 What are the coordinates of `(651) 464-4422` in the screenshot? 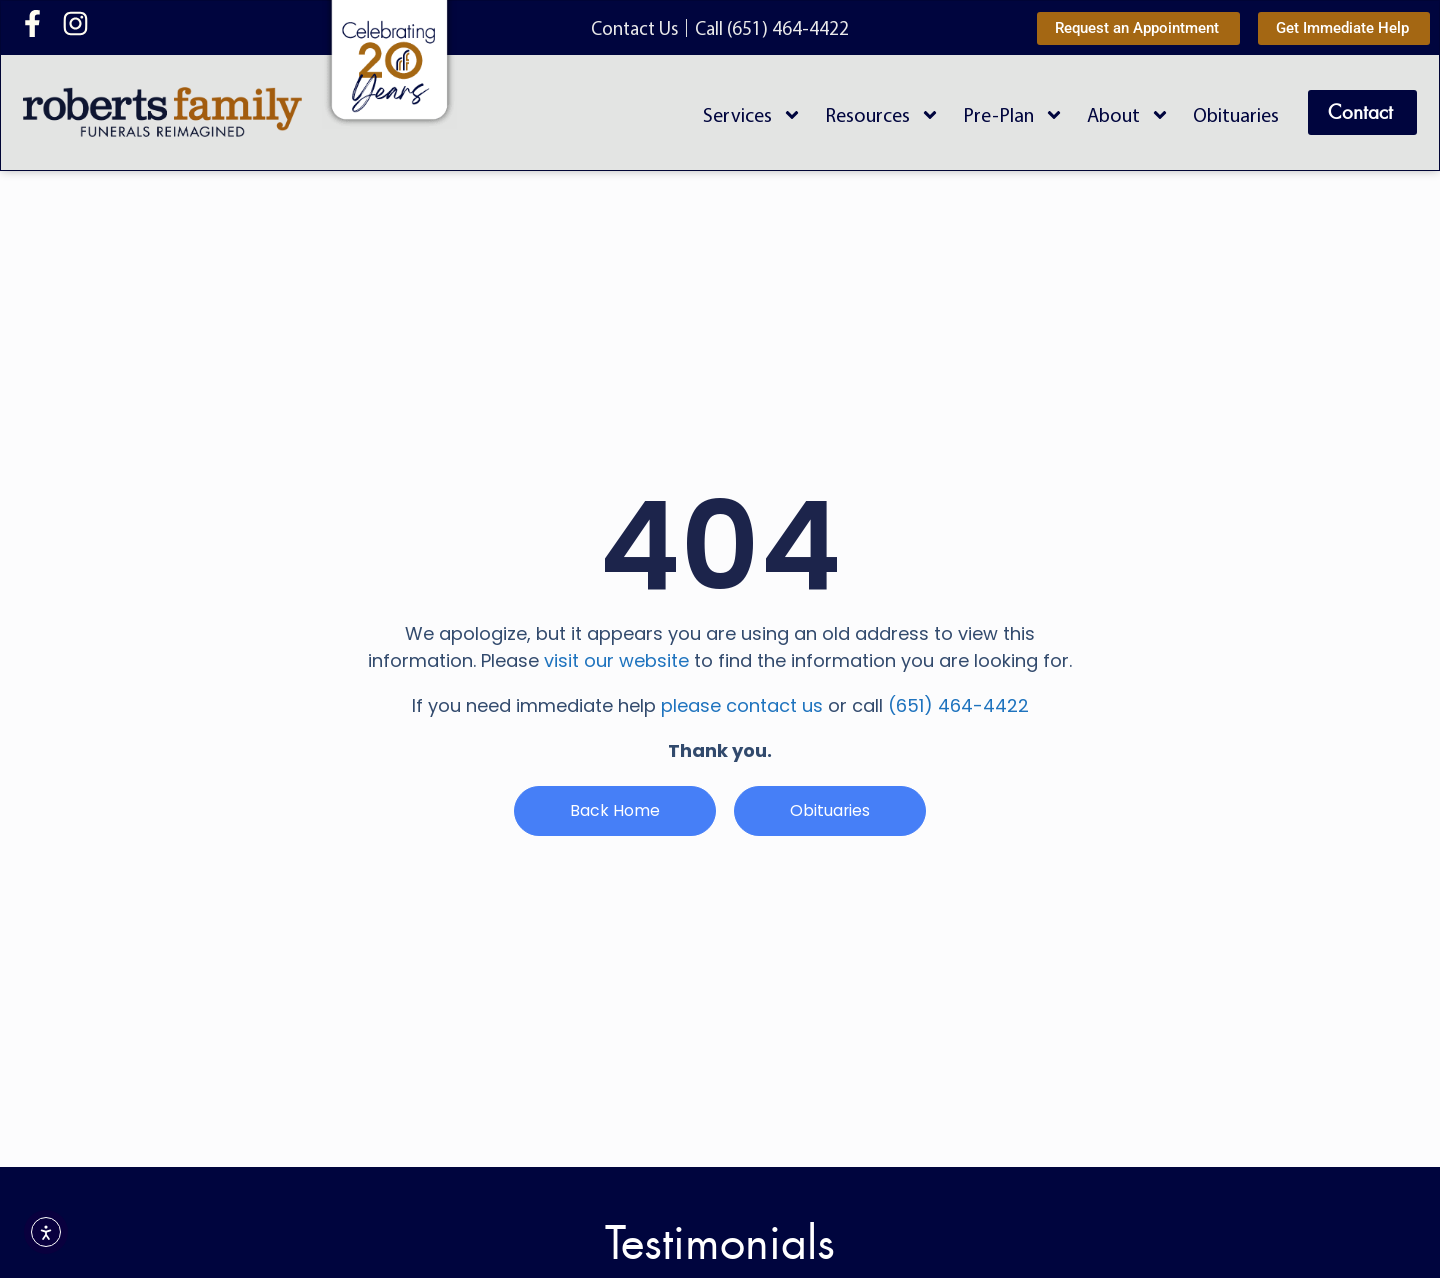 It's located at (958, 705).